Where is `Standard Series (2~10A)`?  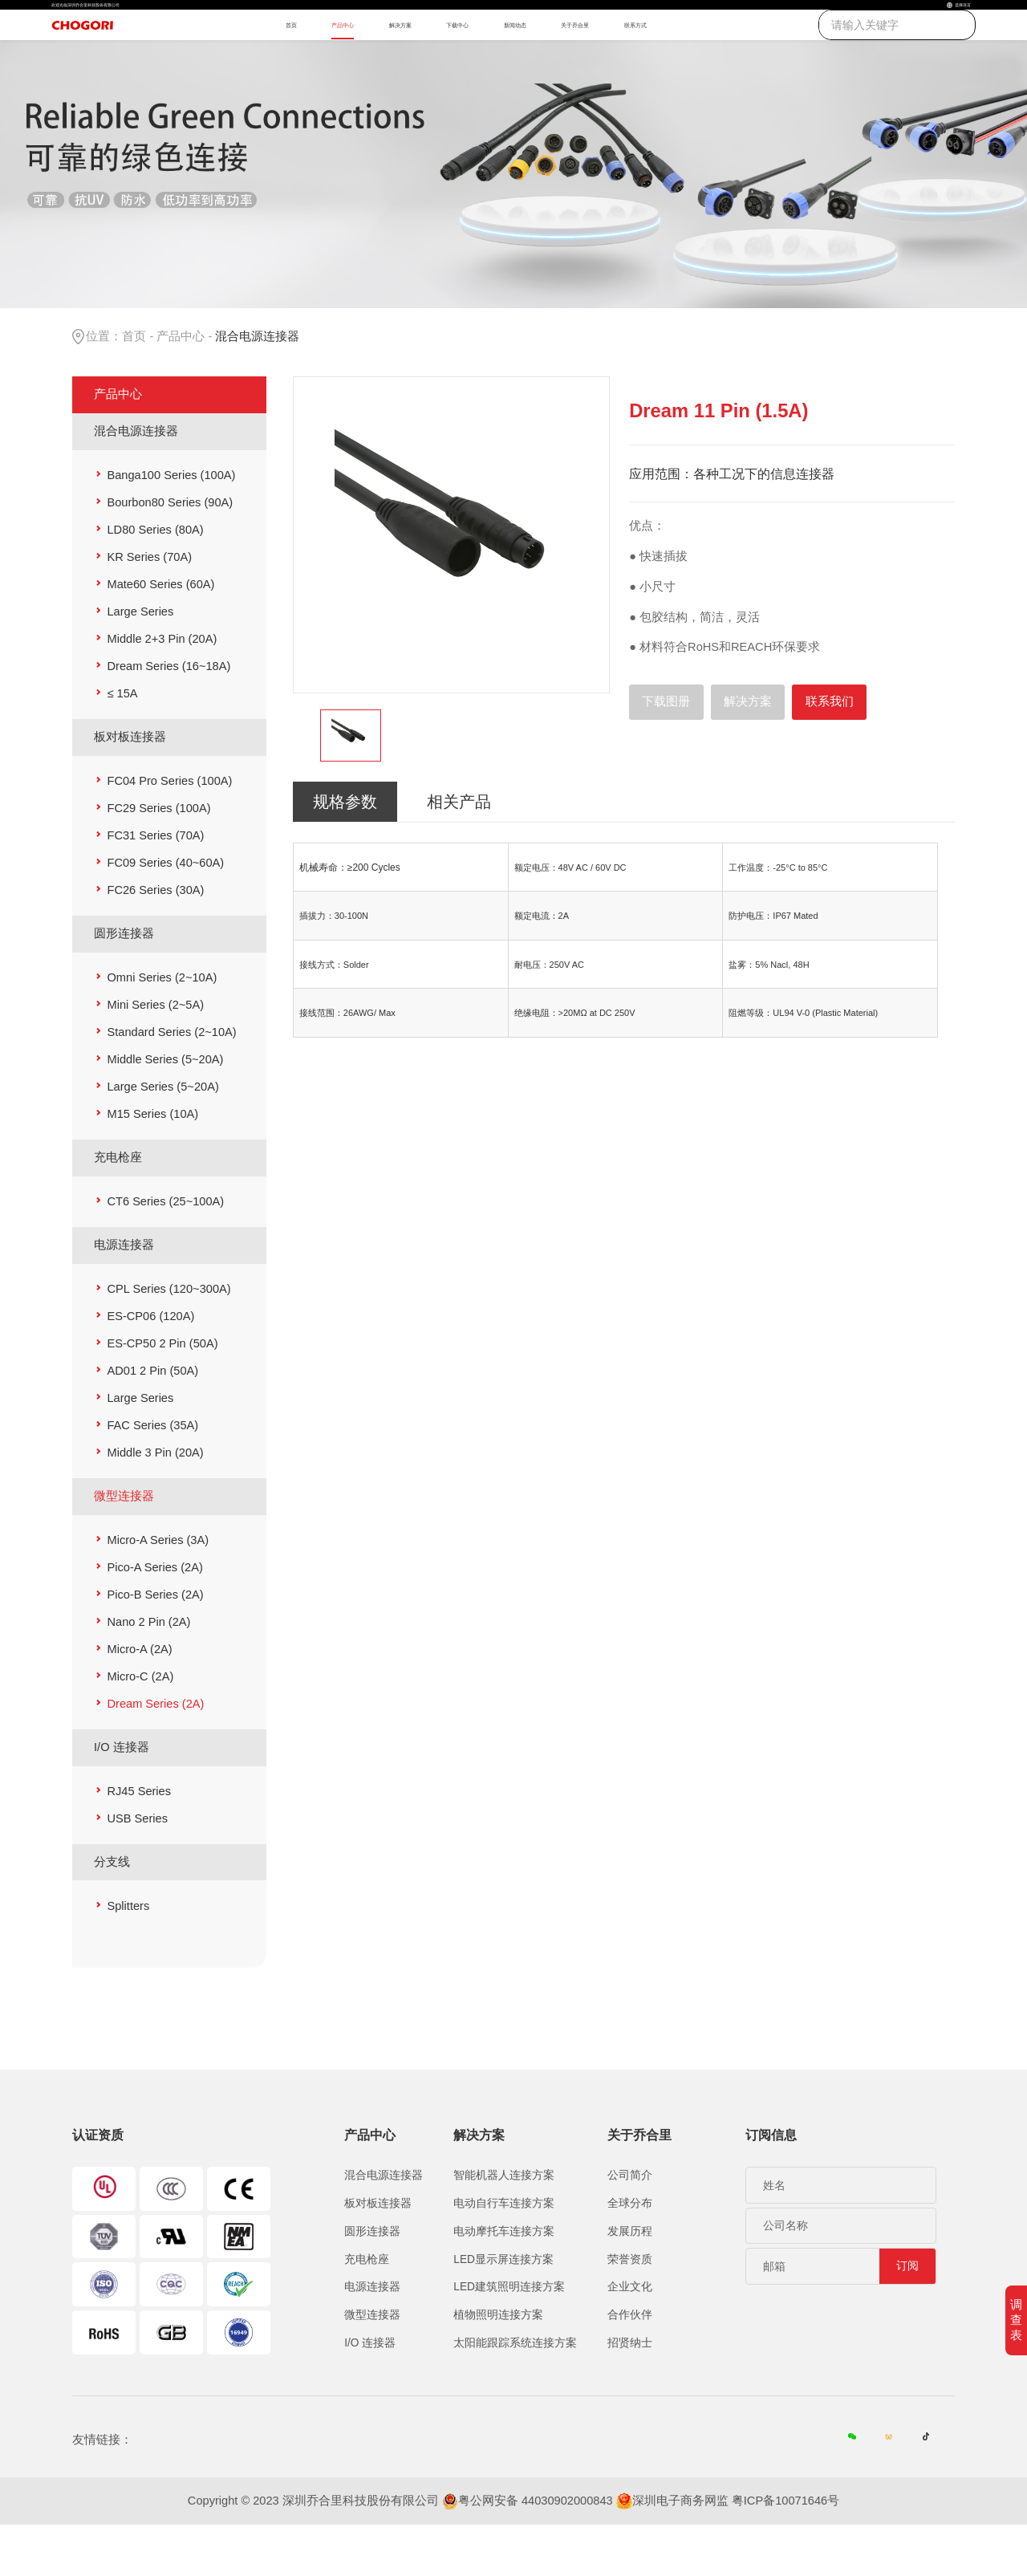
Standard Series (2~10A) is located at coordinates (171, 1081).